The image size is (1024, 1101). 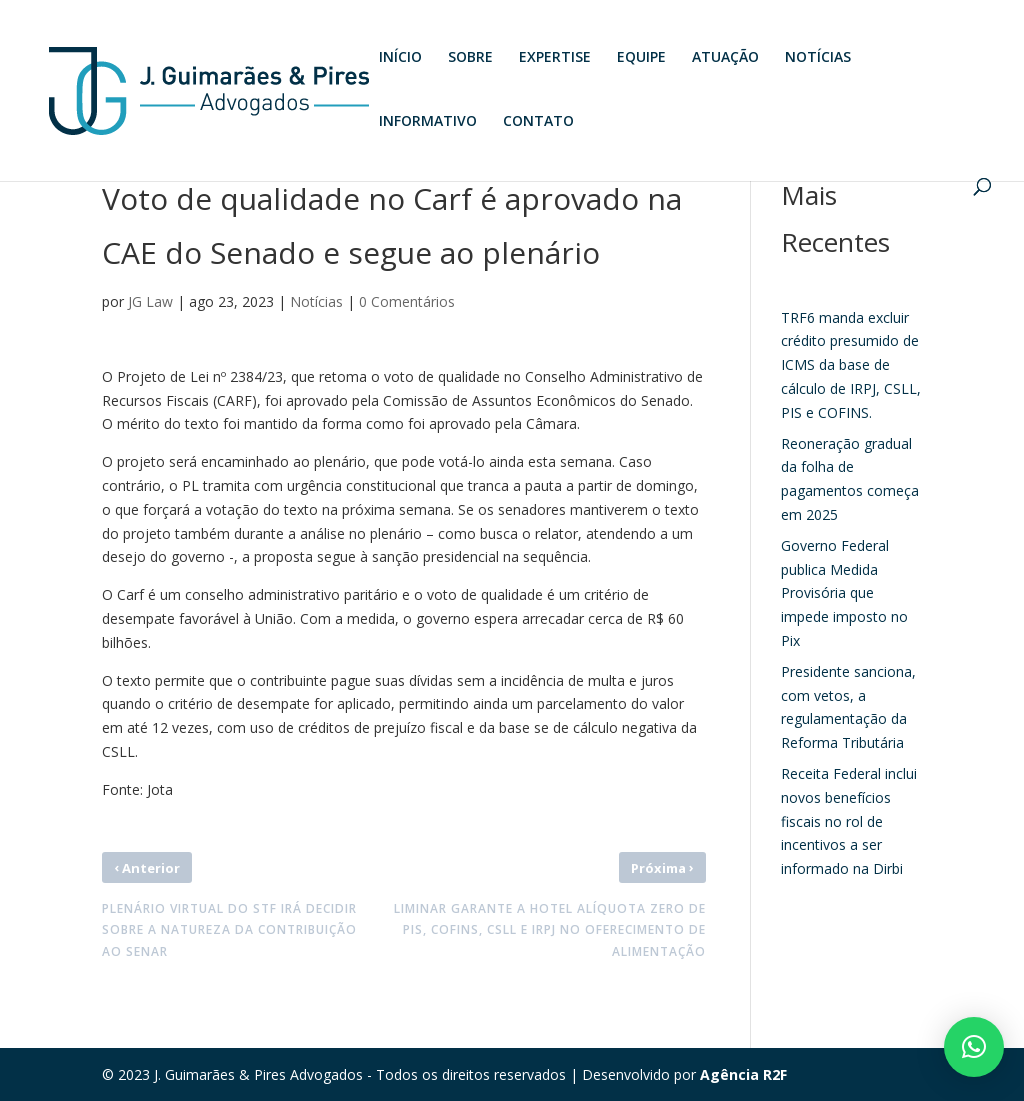 What do you see at coordinates (844, 593) in the screenshot?
I see `Governo Federal publica Medida Provisória que impede imposto no Pix` at bounding box center [844, 593].